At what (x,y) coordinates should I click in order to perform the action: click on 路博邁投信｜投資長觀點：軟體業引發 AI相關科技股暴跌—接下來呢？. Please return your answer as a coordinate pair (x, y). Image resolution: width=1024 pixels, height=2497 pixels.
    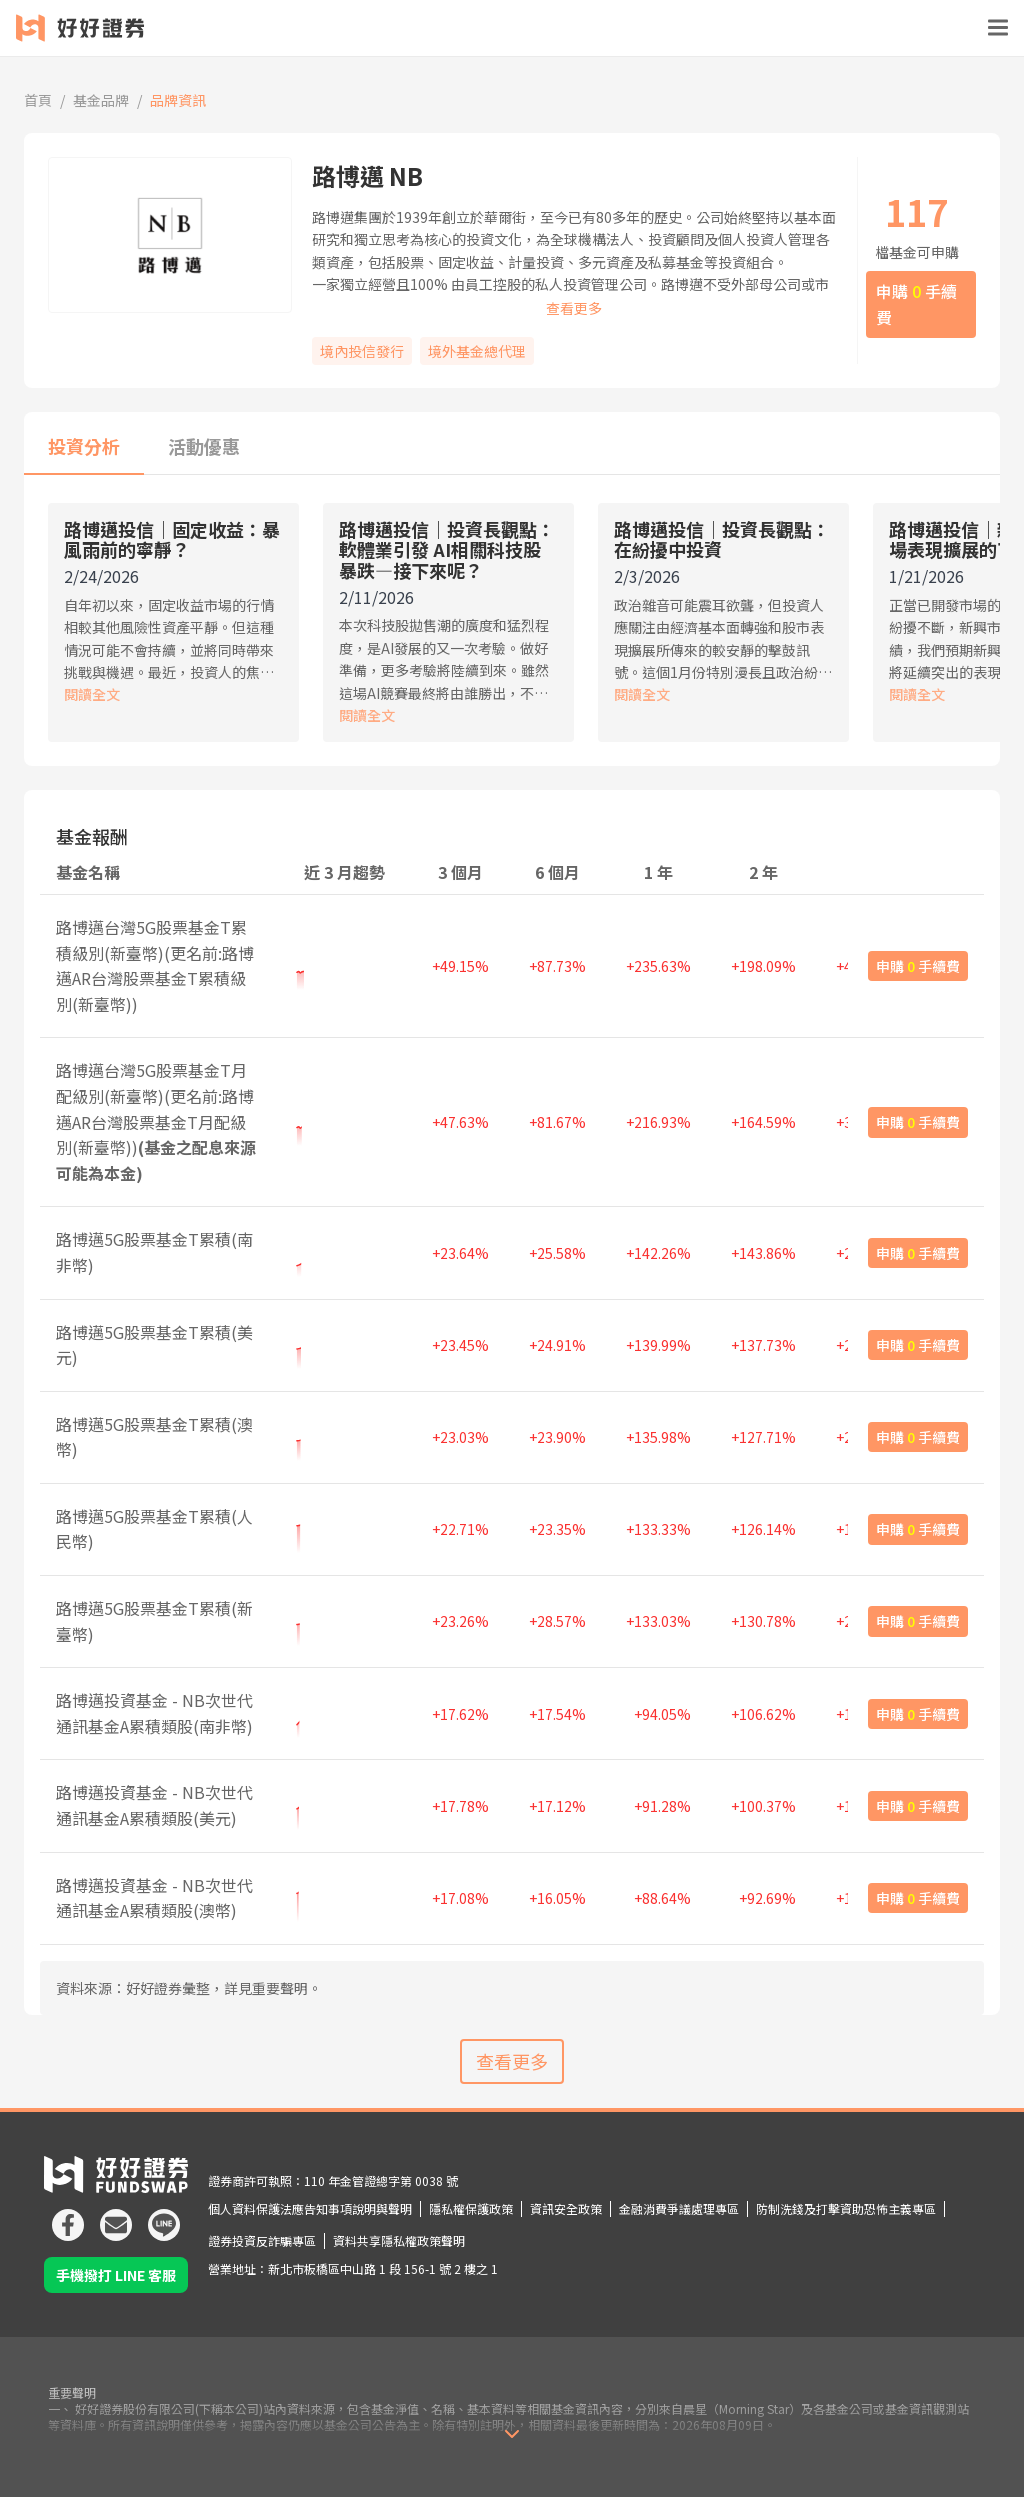
    Looking at the image, I should click on (447, 550).